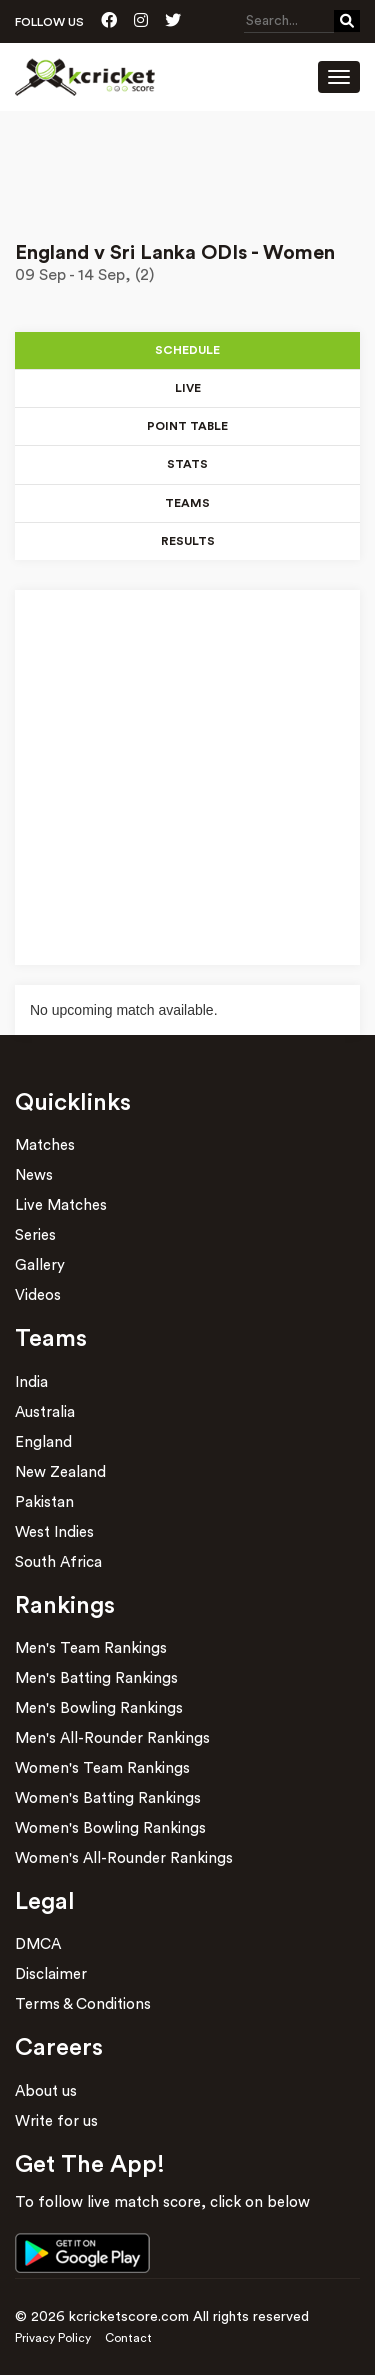  Describe the element at coordinates (187, 426) in the screenshot. I see `Point Table [tab]` at that location.